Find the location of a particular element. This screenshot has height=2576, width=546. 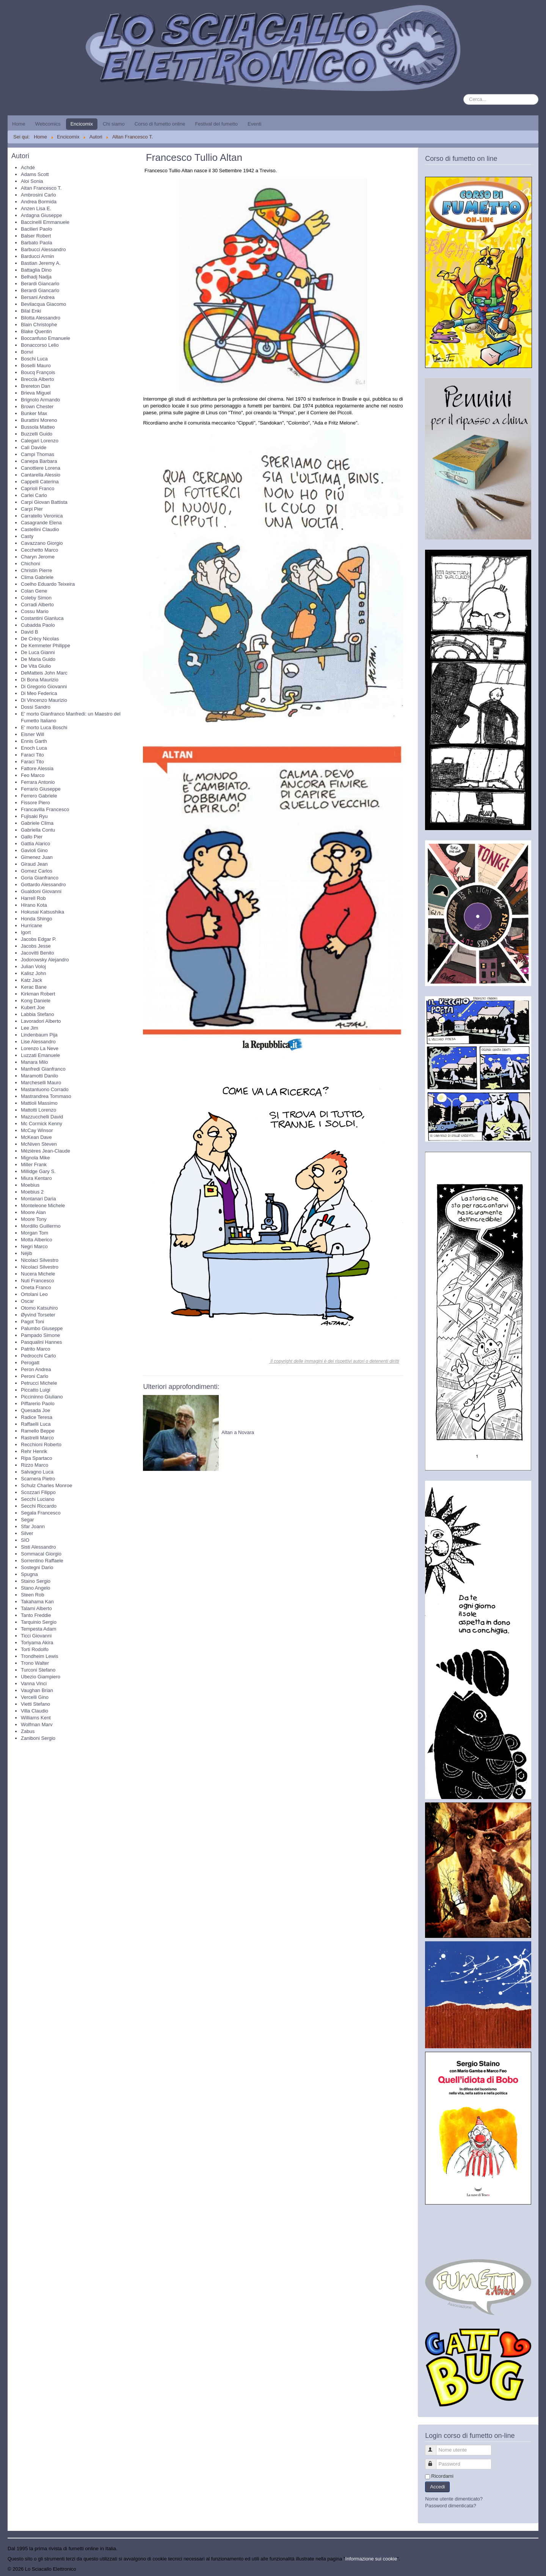

Brieva Miguel is located at coordinates (36, 393).